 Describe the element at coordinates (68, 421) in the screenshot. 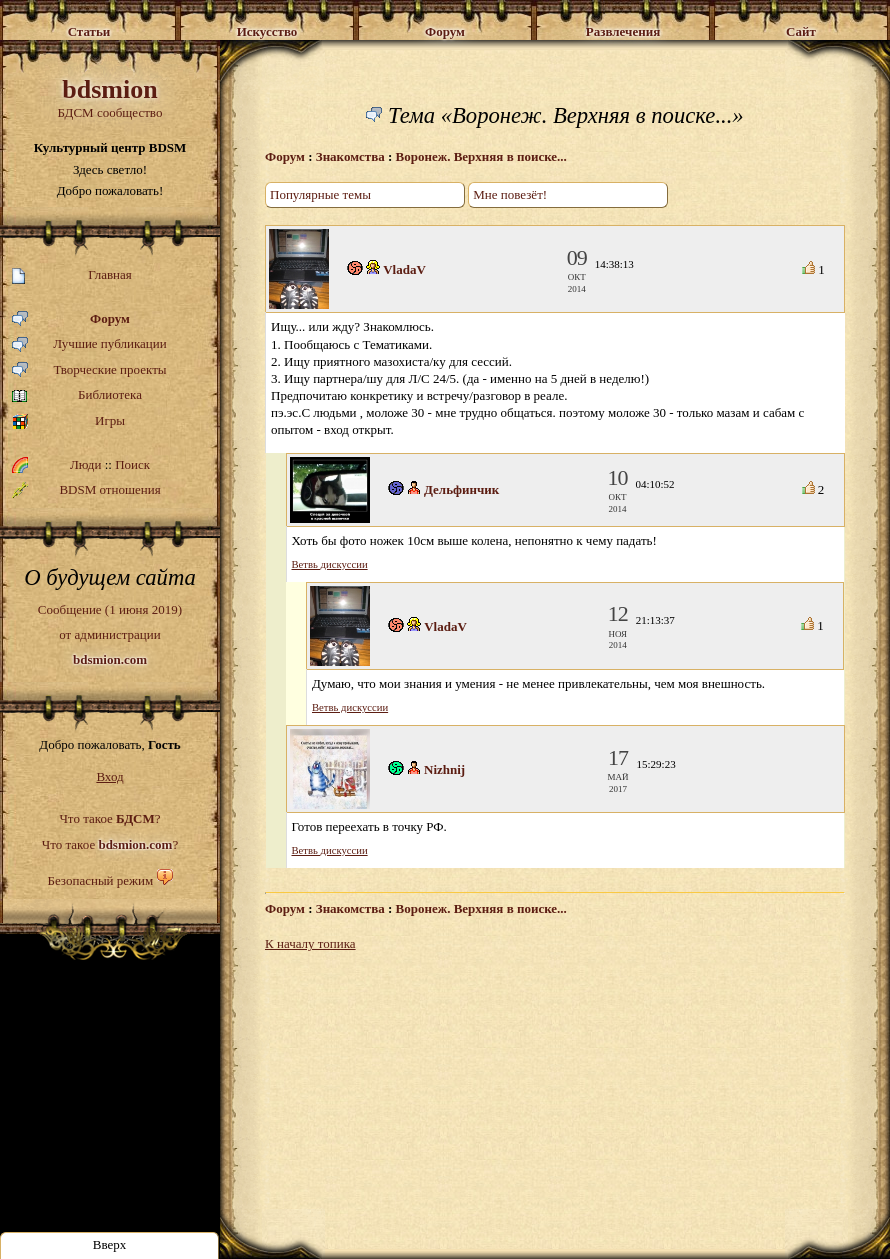

I see `Игры` at that location.